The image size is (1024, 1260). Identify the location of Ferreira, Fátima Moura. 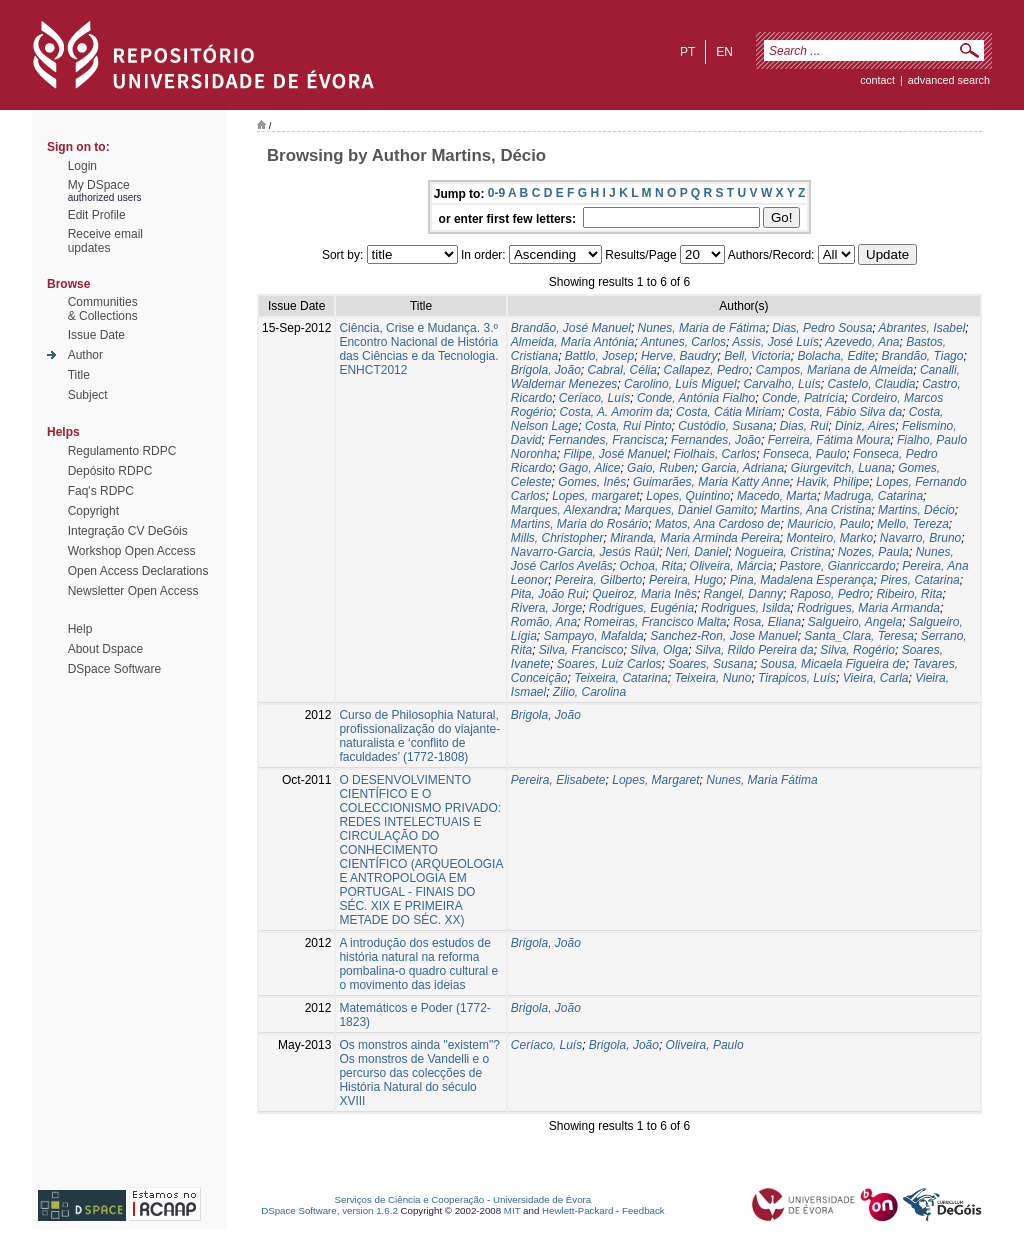
(829, 440).